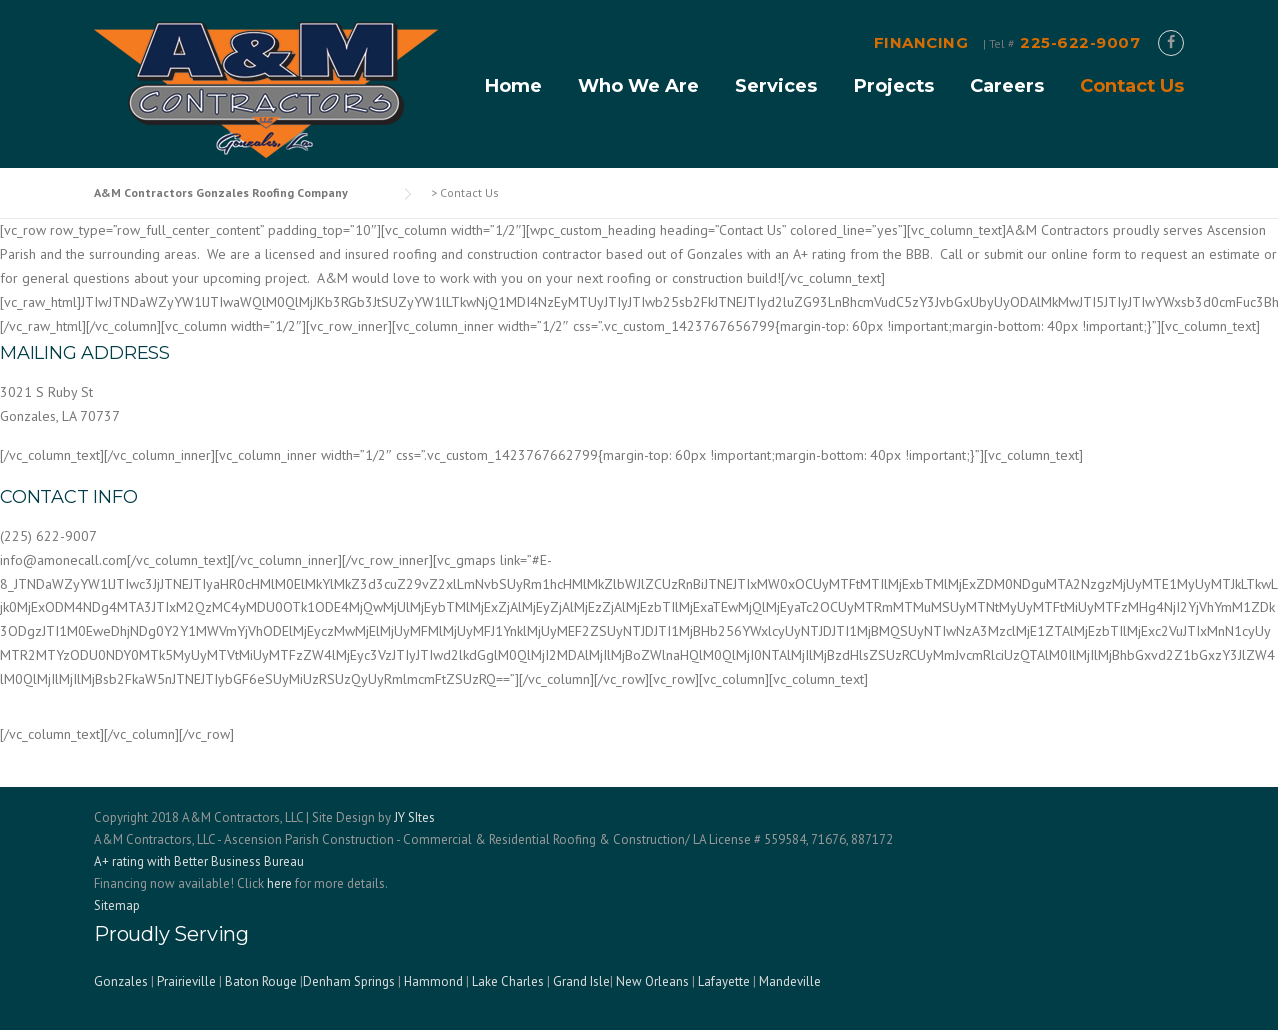 Image resolution: width=1278 pixels, height=1030 pixels. I want to click on FINANCING, so click(921, 42).